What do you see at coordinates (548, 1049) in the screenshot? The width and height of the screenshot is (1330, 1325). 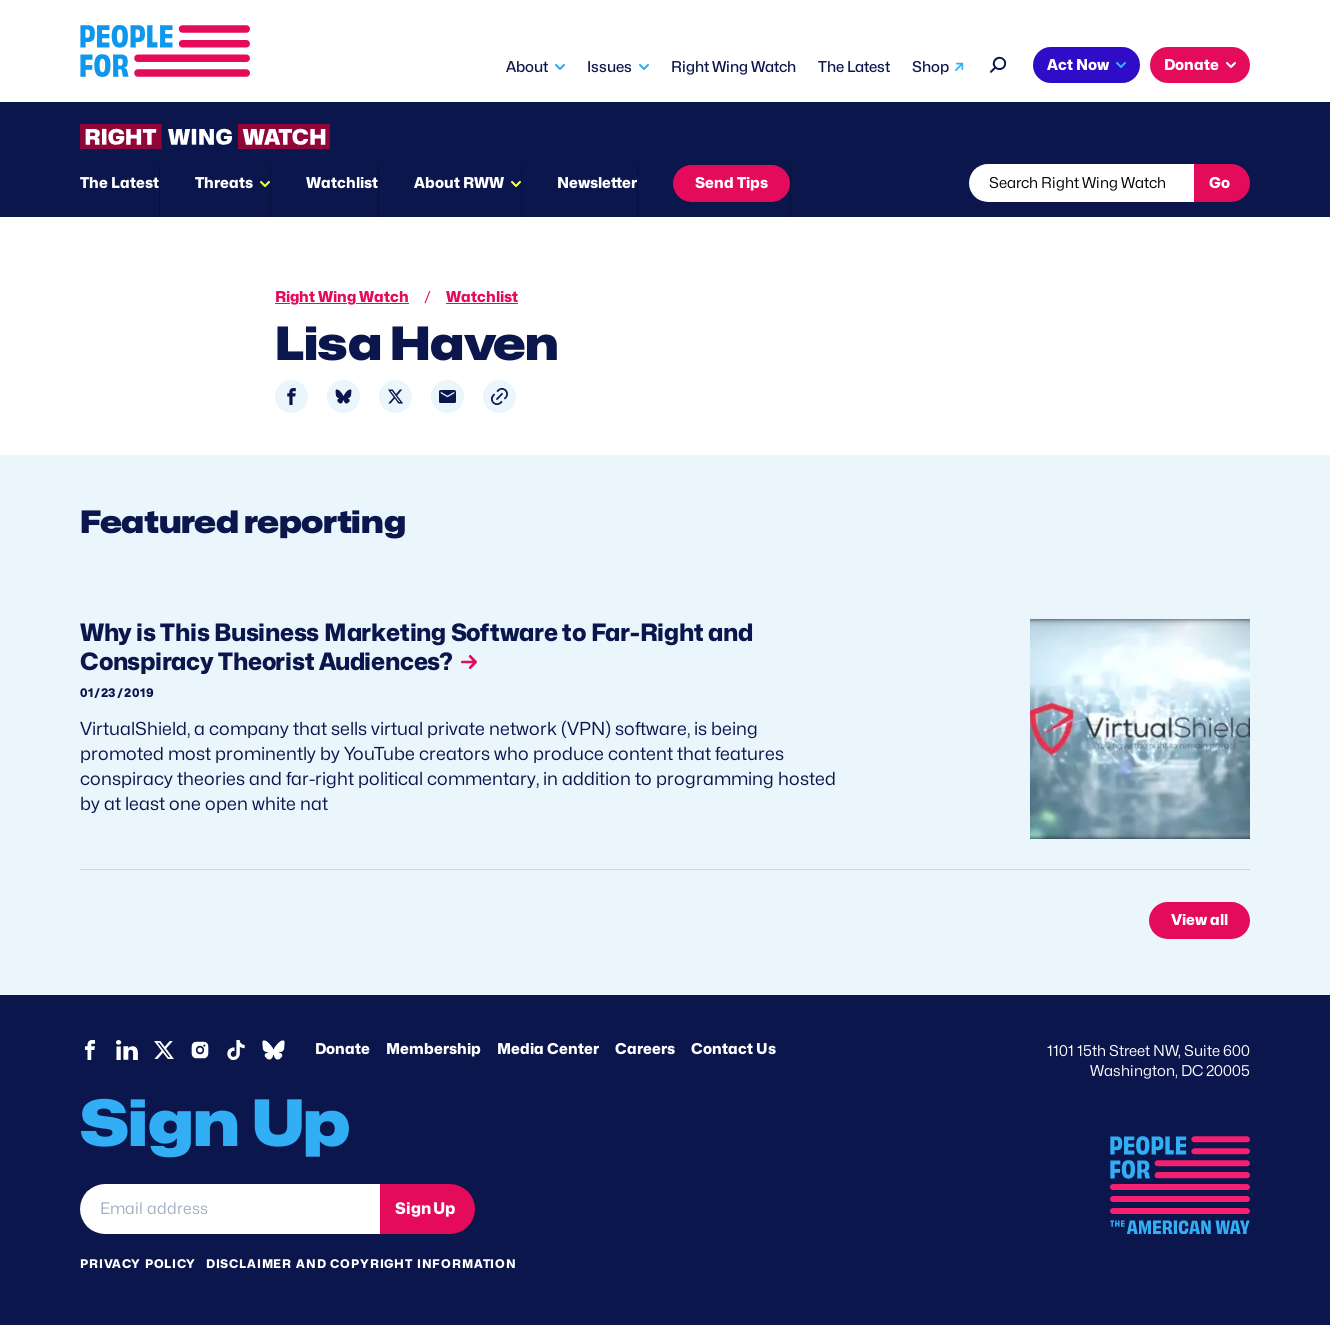 I see `Media Center` at bounding box center [548, 1049].